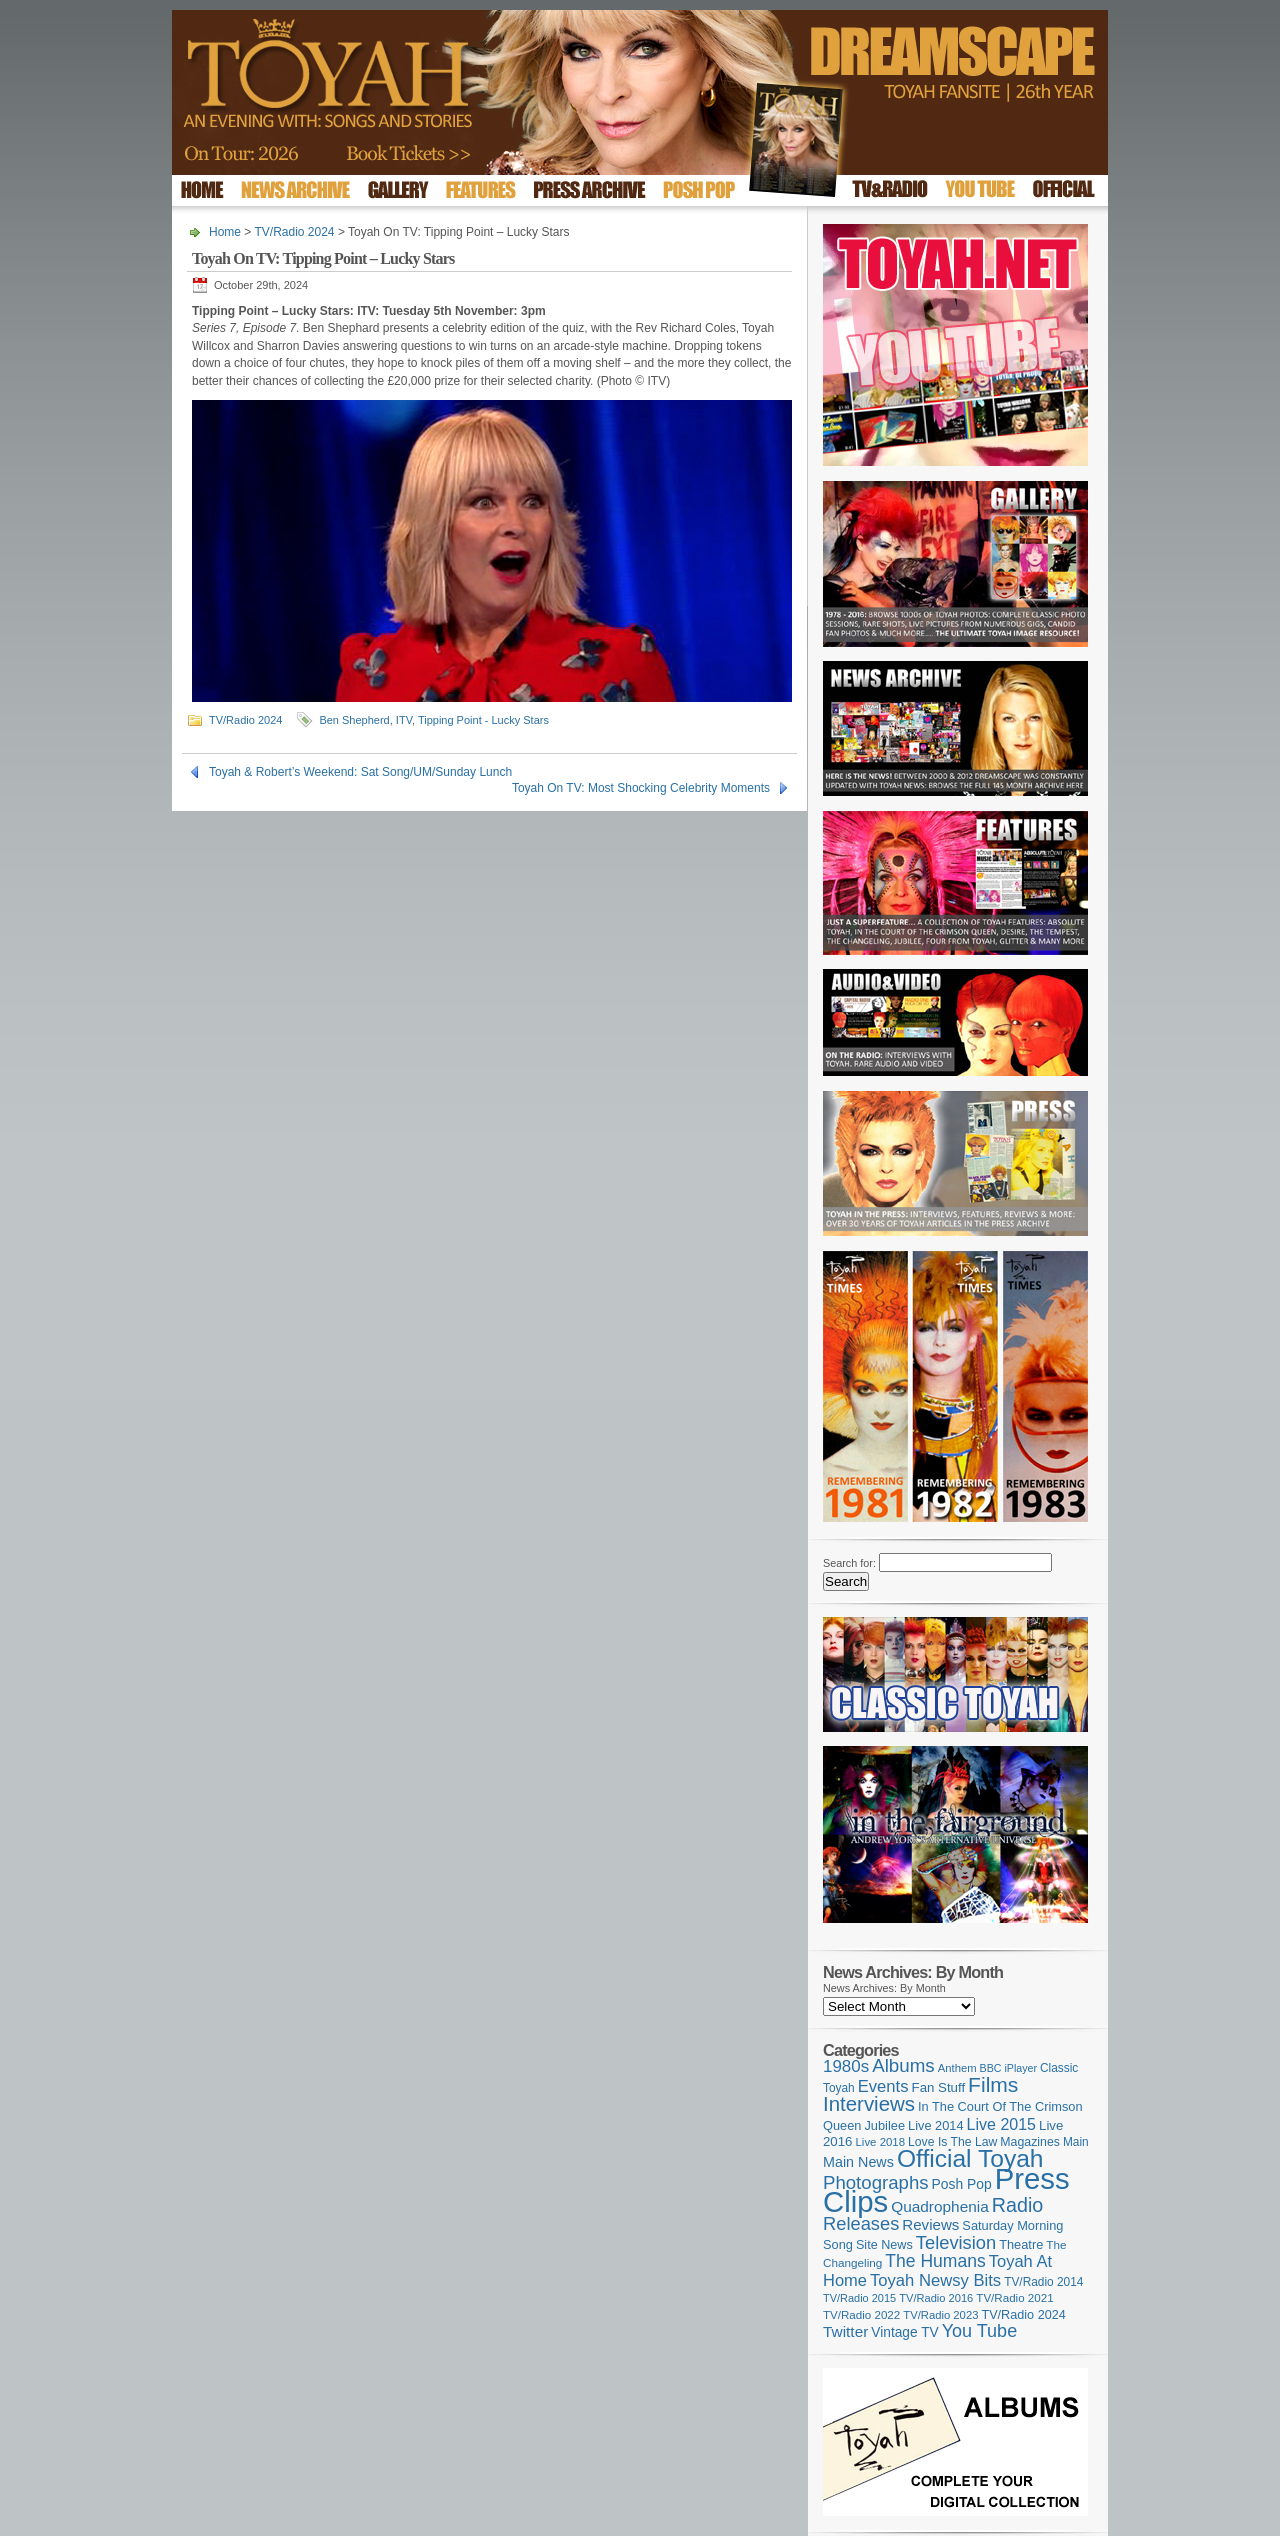 The width and height of the screenshot is (1280, 2536). What do you see at coordinates (956, 2242) in the screenshot?
I see `Television [Television (280 items)]` at bounding box center [956, 2242].